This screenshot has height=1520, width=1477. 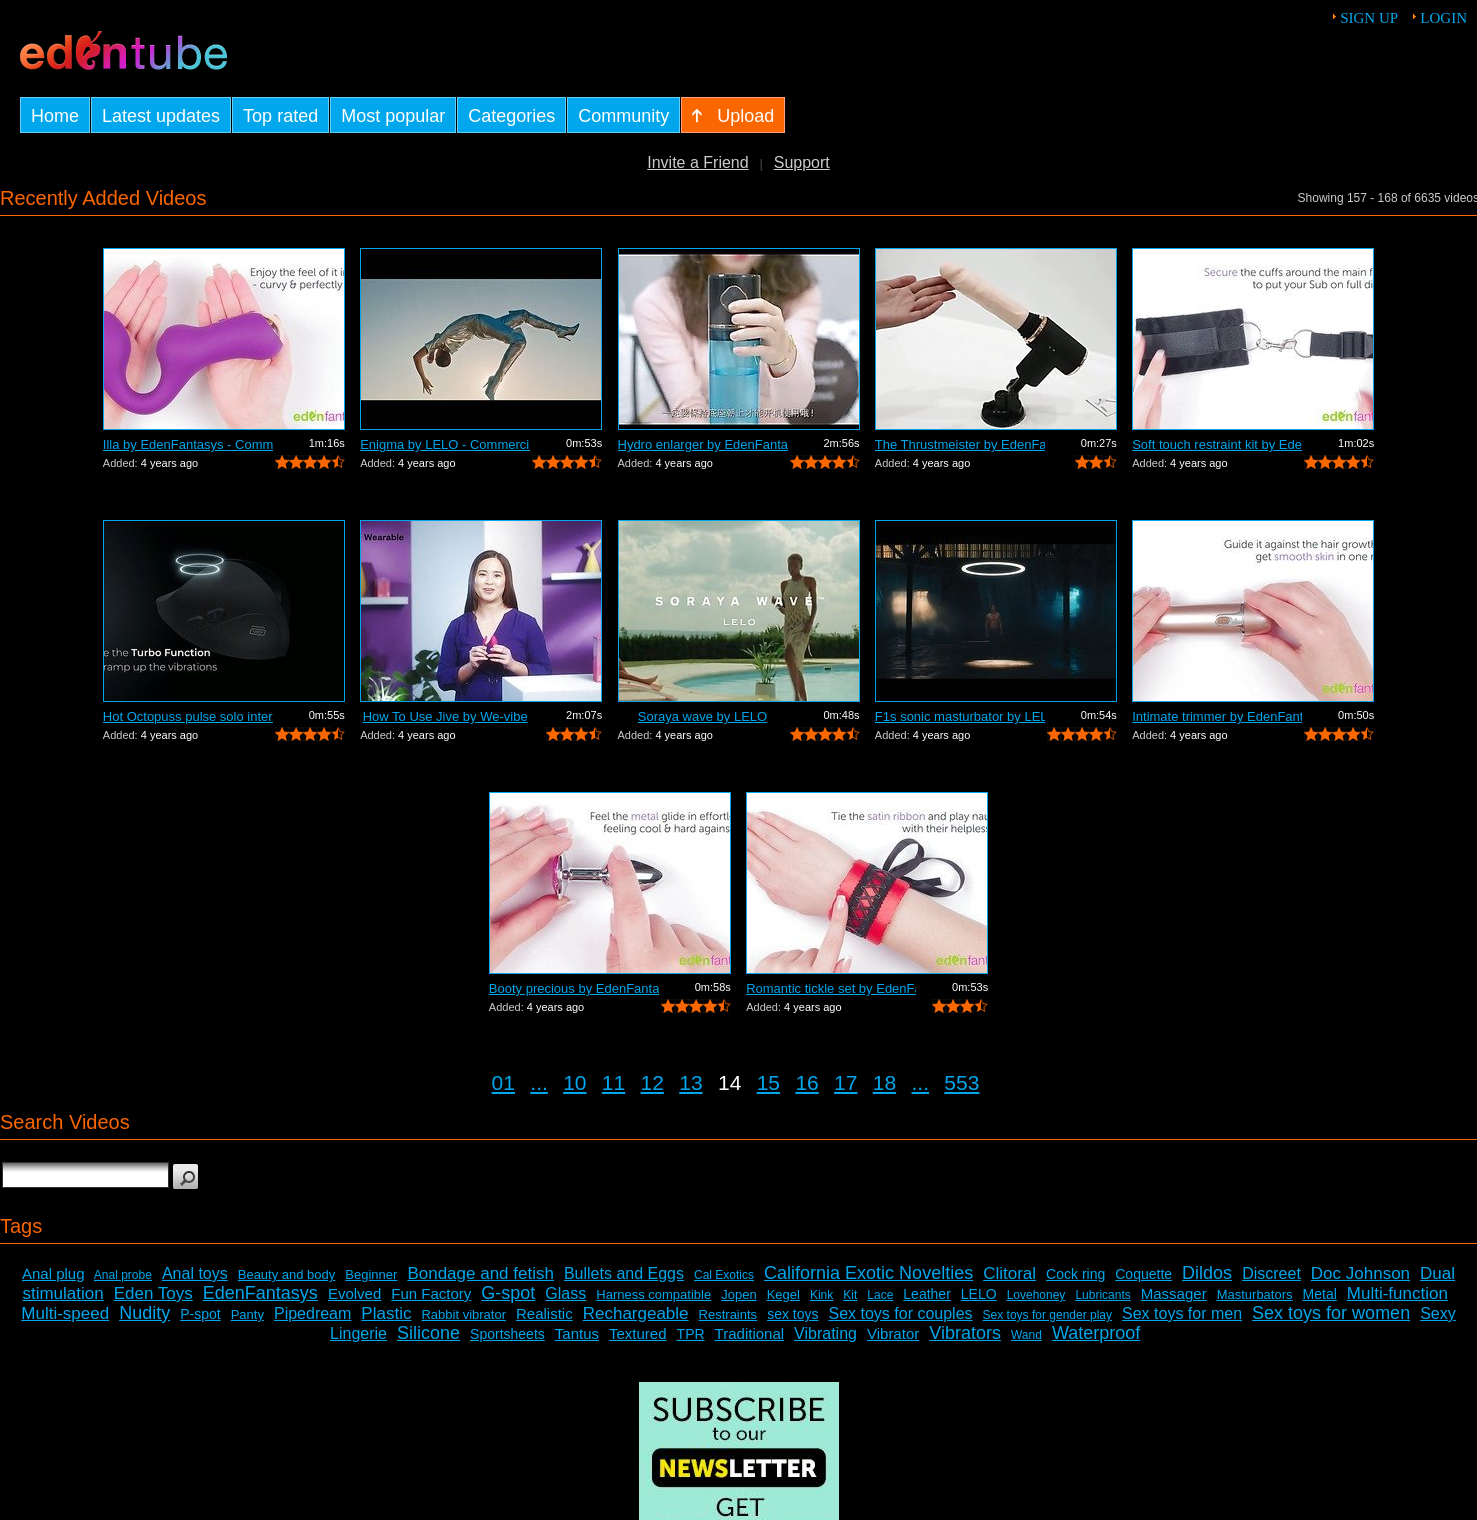 I want to click on How To Use Jive by We-vibe, so click(x=445, y=716).